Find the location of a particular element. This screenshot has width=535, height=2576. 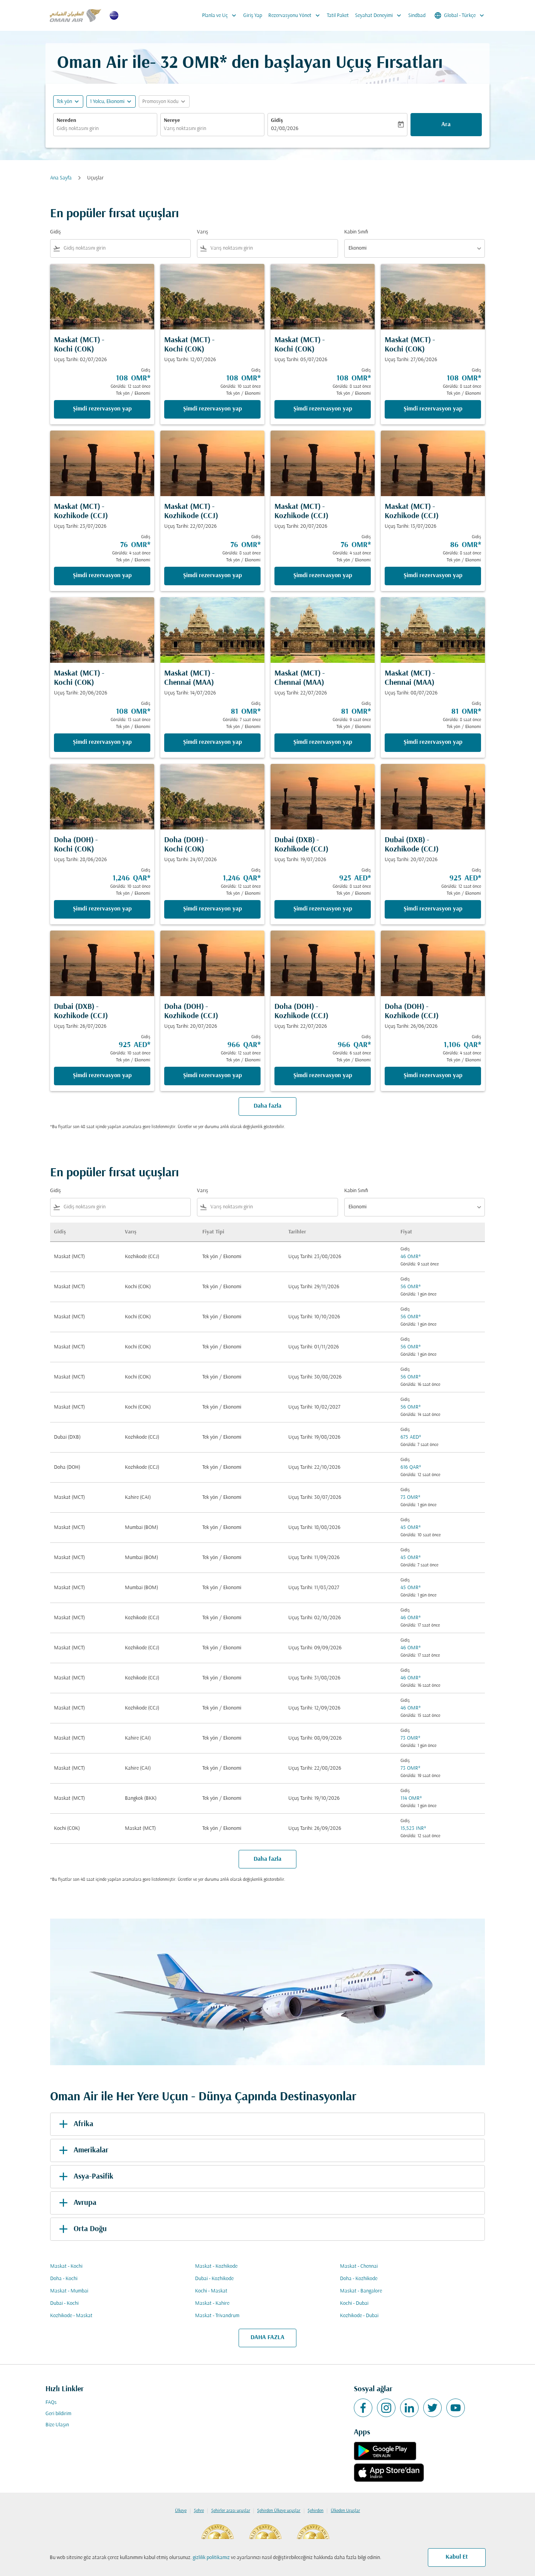

Doha - Kozhikode [Gidiş doha Varış kozhikode] is located at coordinates (358, 2279).